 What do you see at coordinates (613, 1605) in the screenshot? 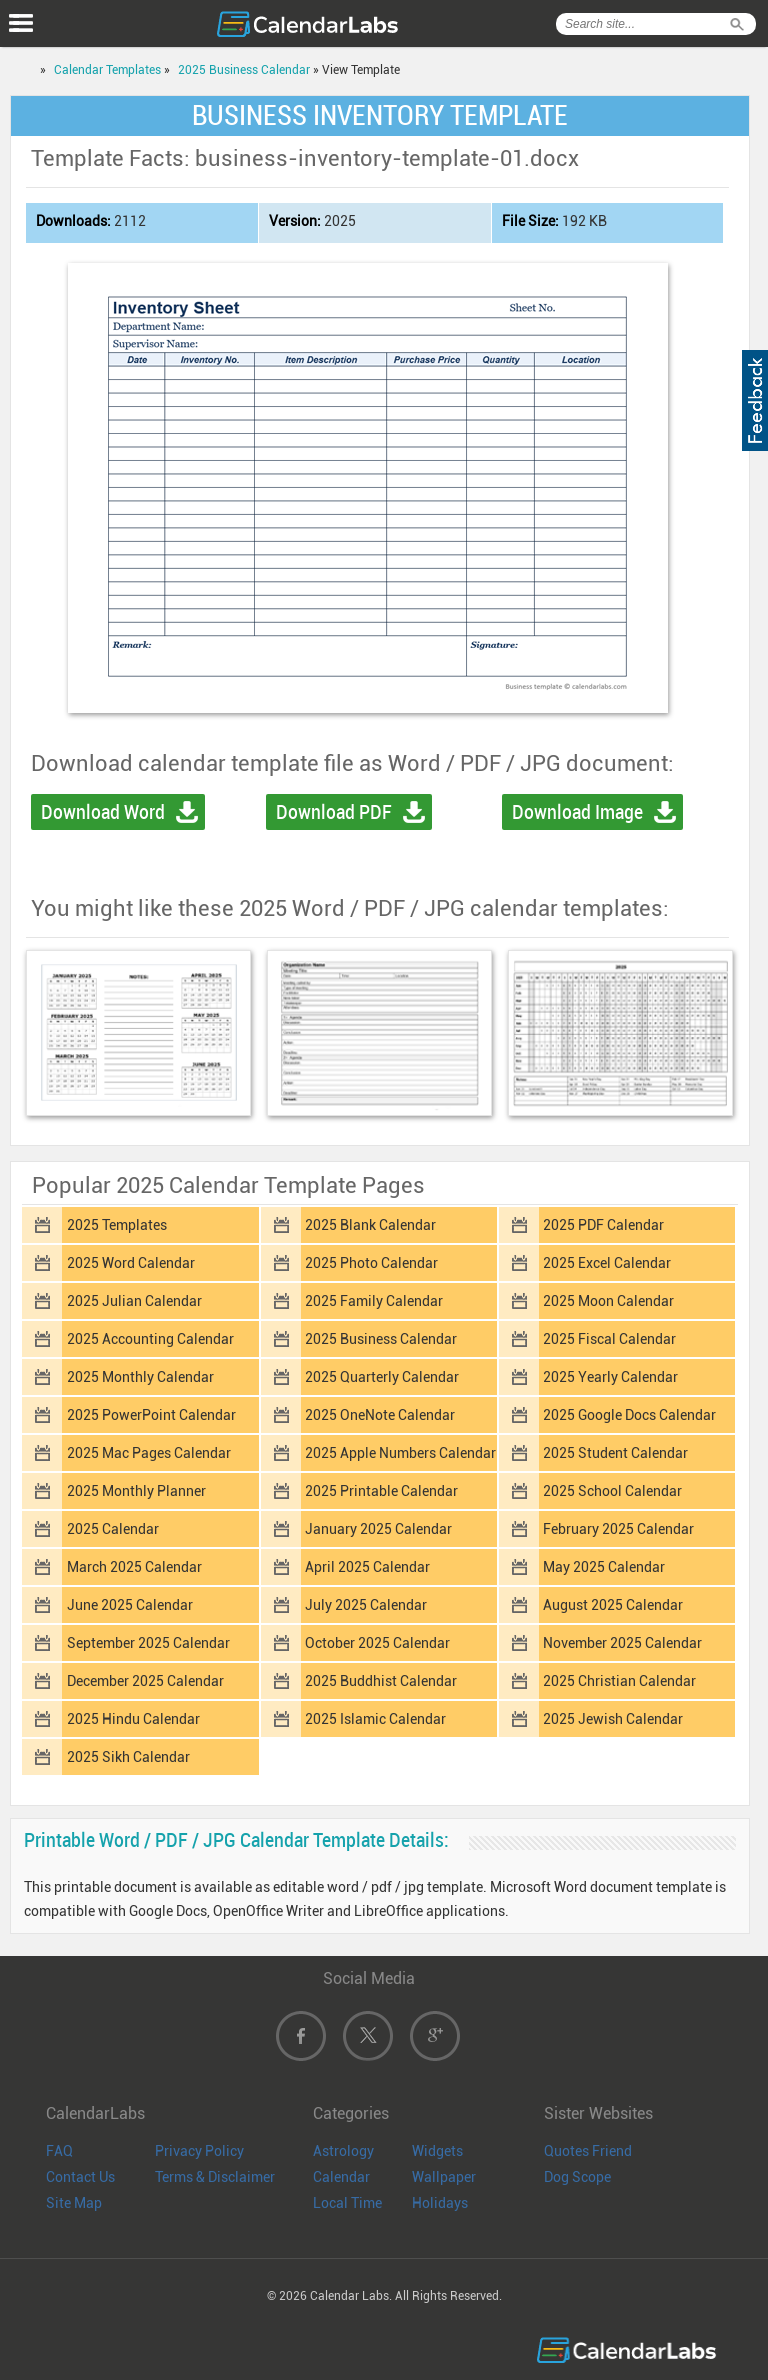
I see `August 2025 Calendar` at bounding box center [613, 1605].